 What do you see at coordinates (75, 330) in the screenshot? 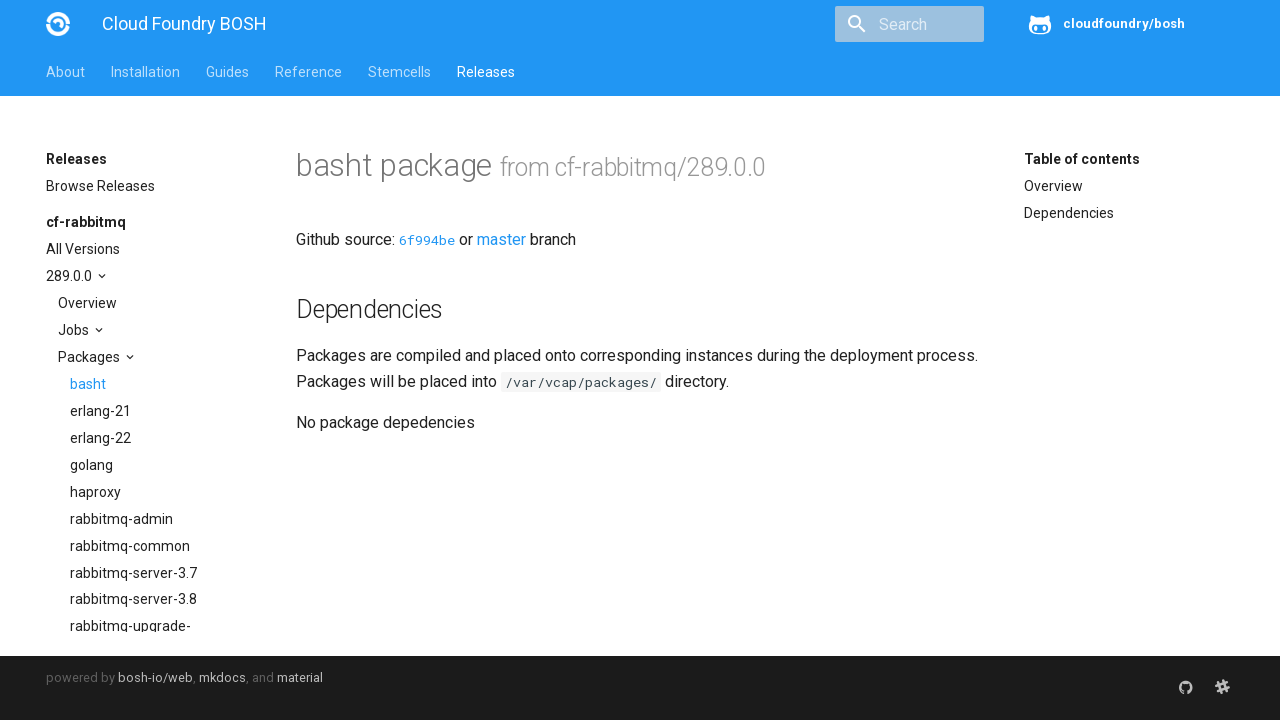
I see `Jobs` at bounding box center [75, 330].